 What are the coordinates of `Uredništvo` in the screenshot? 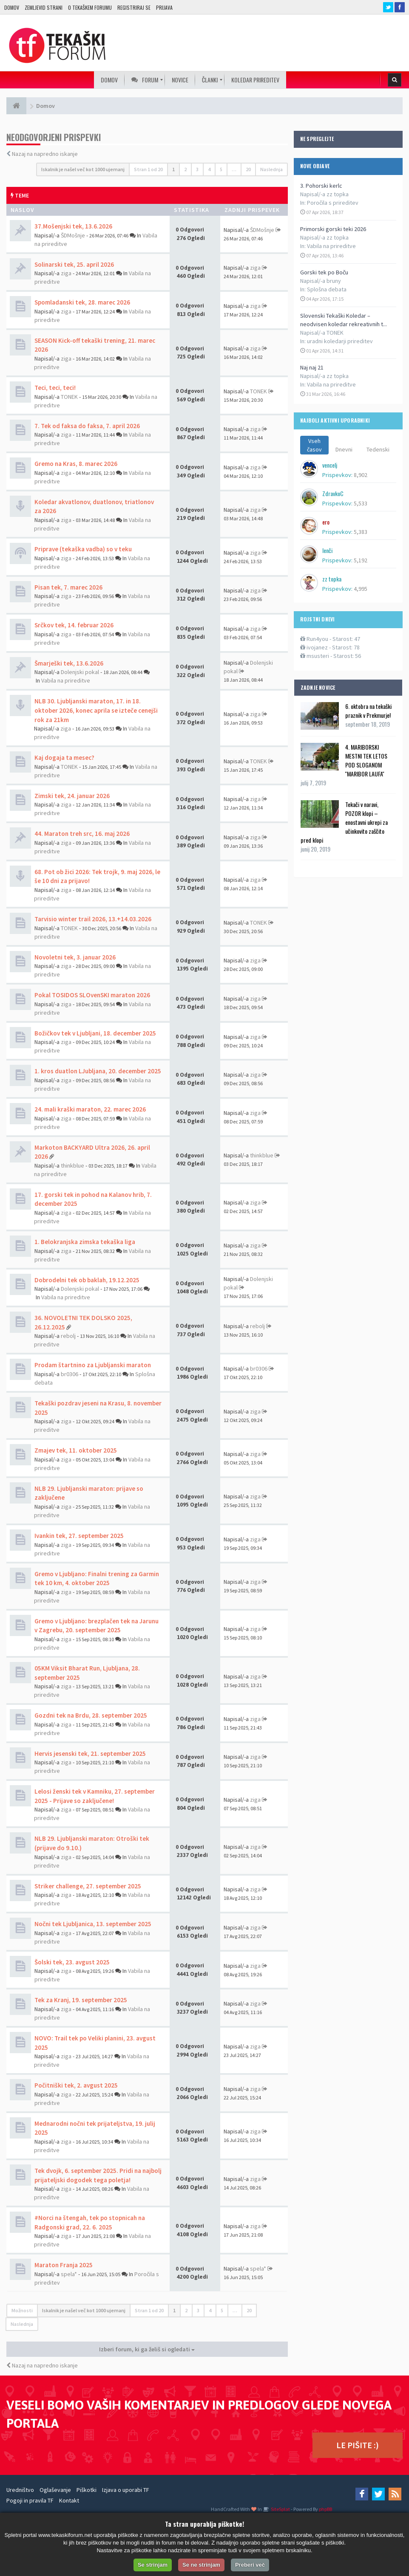 It's located at (20, 2490).